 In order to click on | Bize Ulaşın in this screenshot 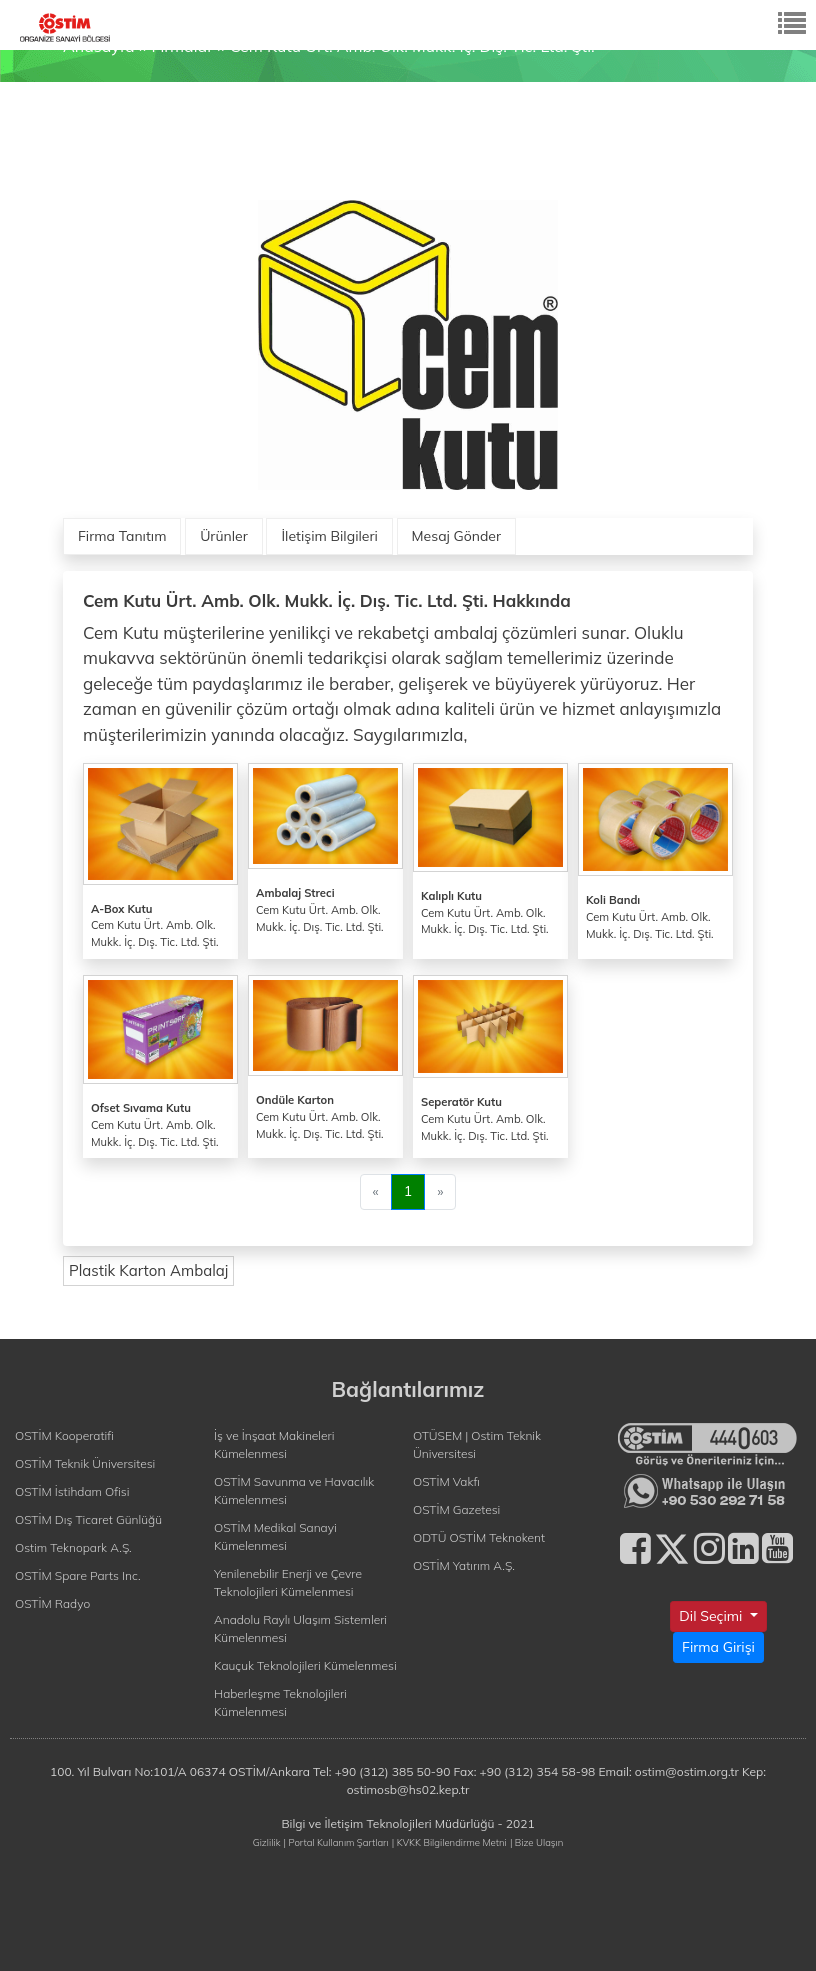, I will do `click(536, 1842)`.